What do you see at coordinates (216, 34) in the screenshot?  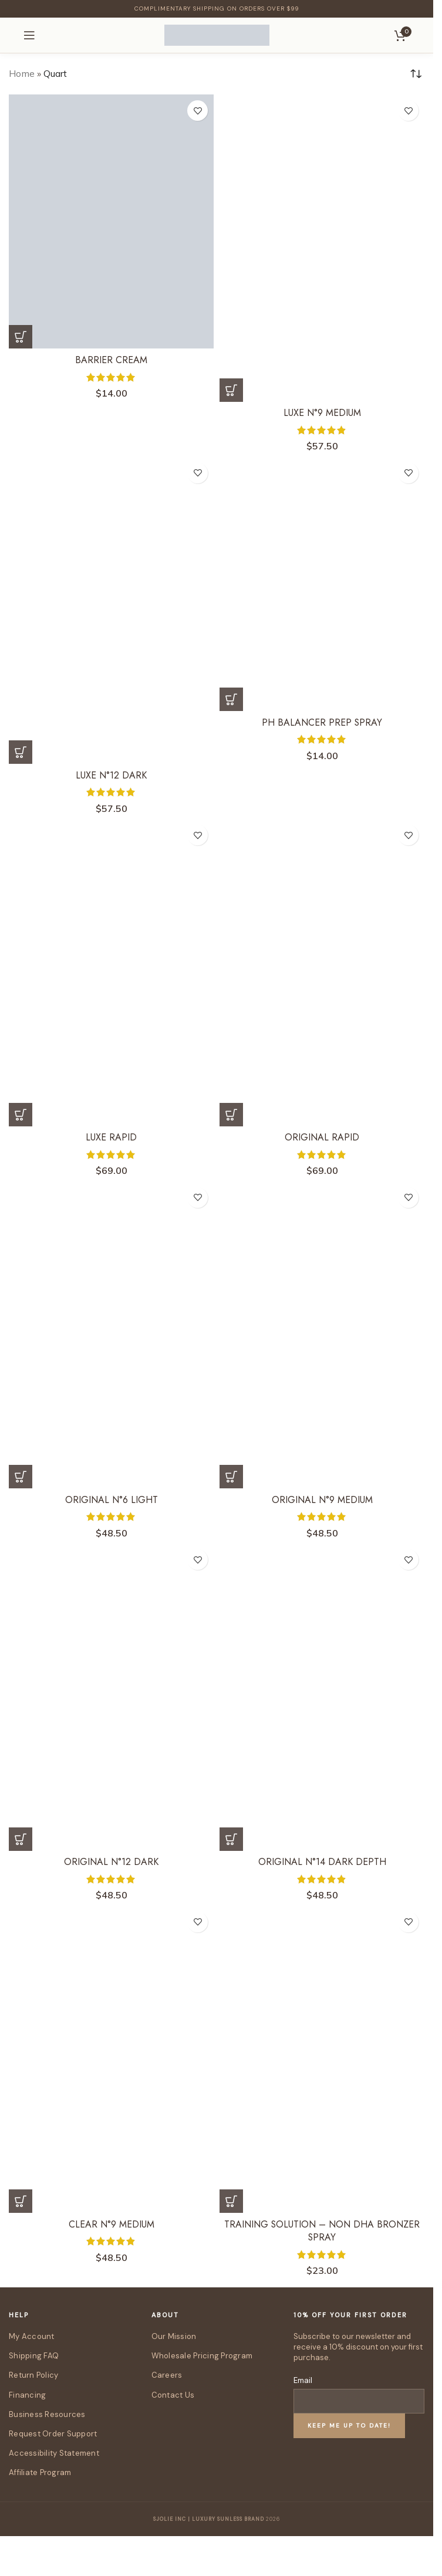 I see `[Site logo]` at bounding box center [216, 34].